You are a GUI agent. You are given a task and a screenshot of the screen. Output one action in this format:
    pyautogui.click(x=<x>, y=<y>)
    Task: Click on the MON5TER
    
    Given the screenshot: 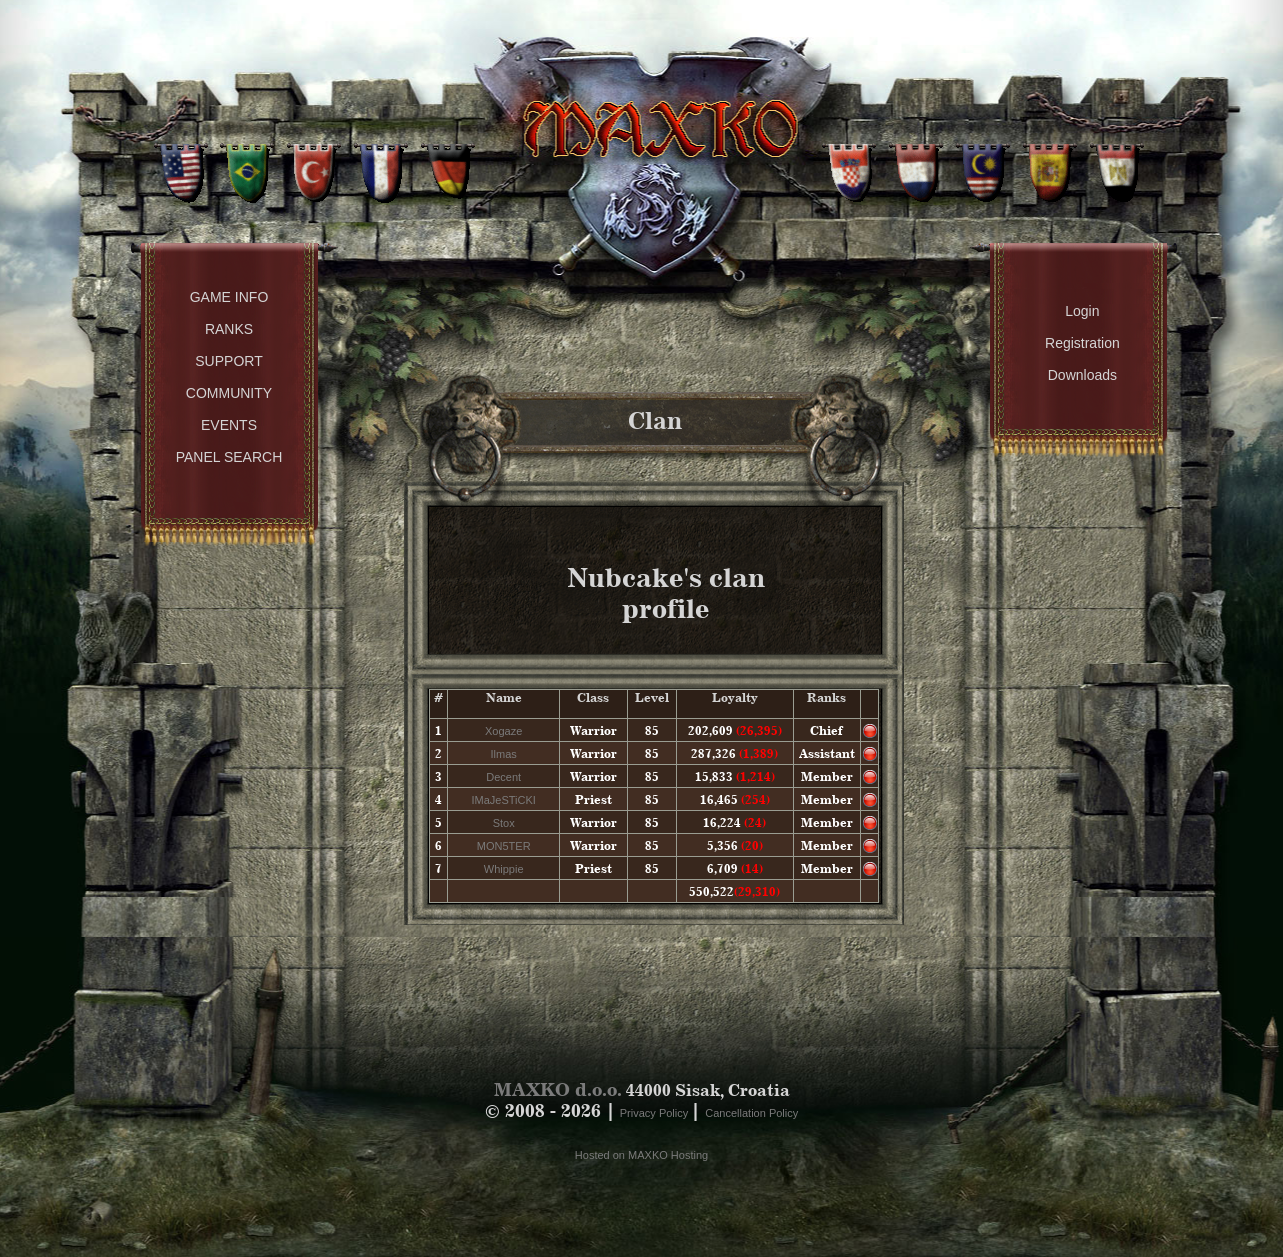 What is the action you would take?
    pyautogui.click(x=504, y=846)
    